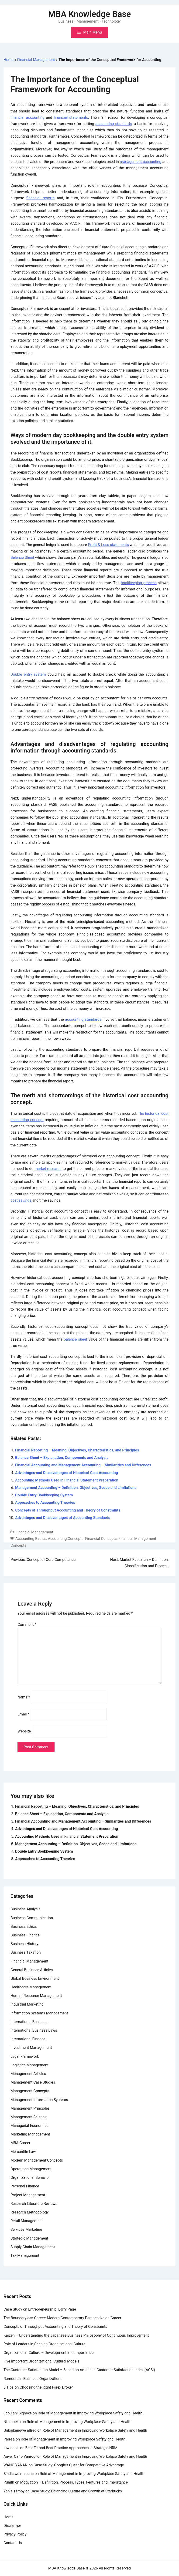 This screenshot has height=2576, width=179. What do you see at coordinates (44, 1495) in the screenshot?
I see `Double Entry Bookkeeping System` at bounding box center [44, 1495].